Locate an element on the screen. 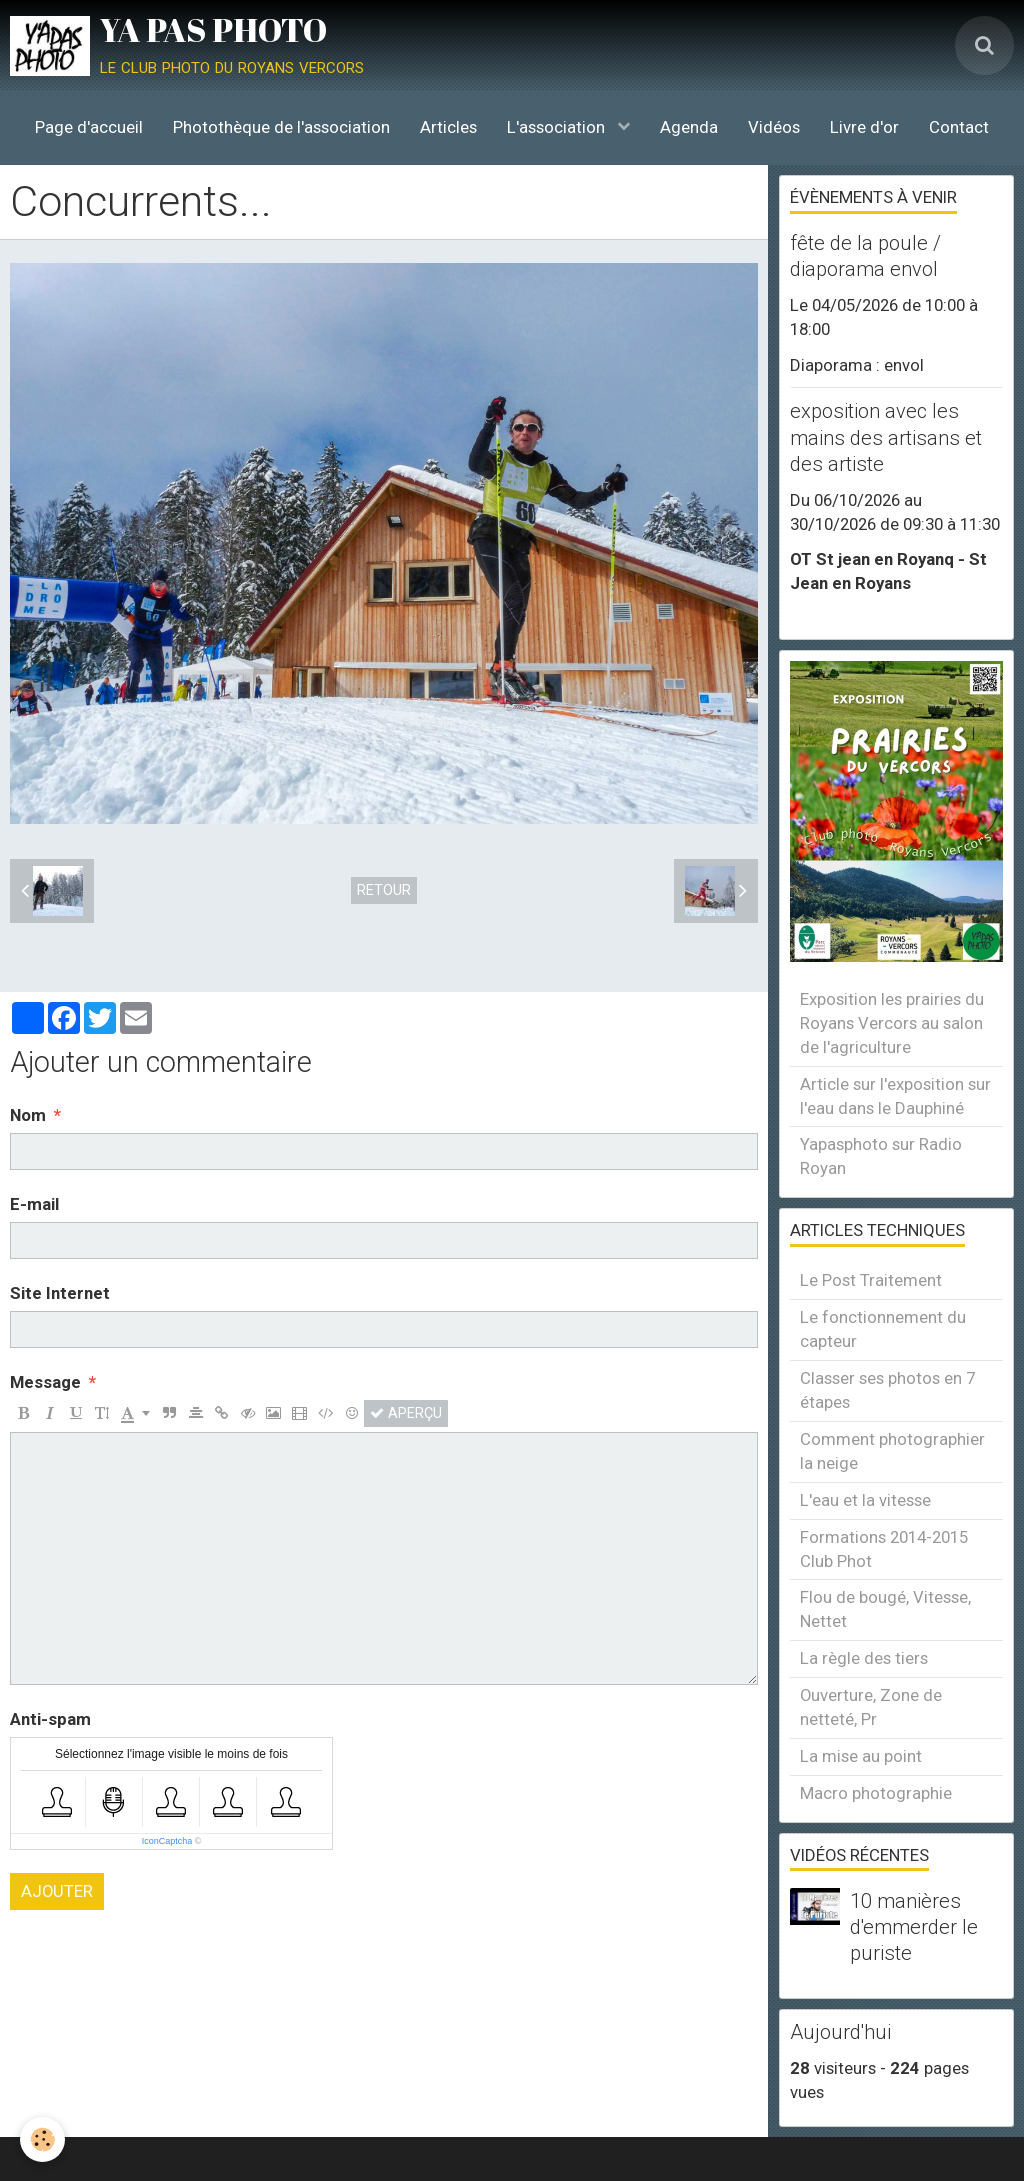 This screenshot has height=2181, width=1024. Nom is located at coordinates (28, 1115).